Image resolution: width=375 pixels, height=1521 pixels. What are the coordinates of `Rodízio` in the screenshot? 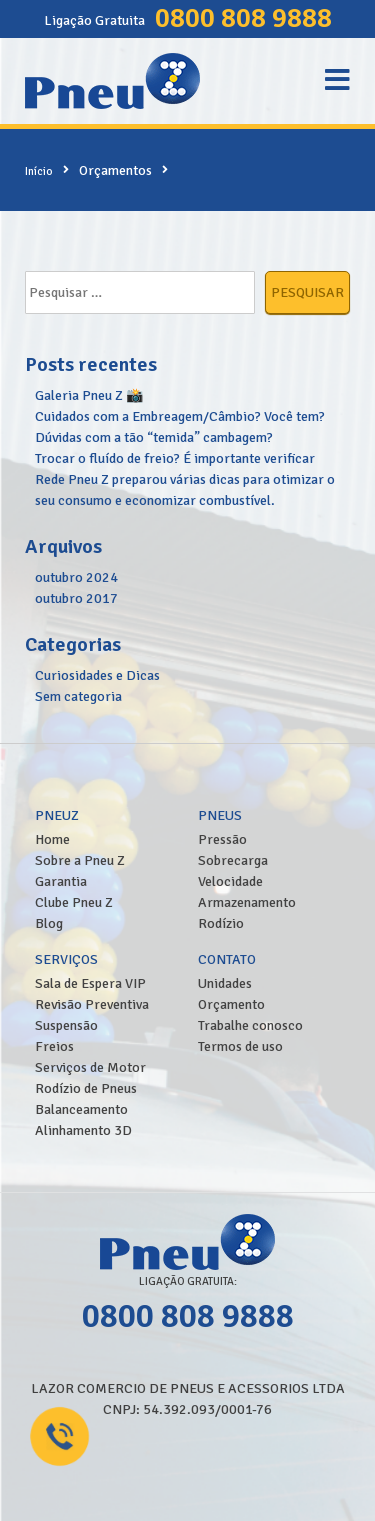 It's located at (221, 923).